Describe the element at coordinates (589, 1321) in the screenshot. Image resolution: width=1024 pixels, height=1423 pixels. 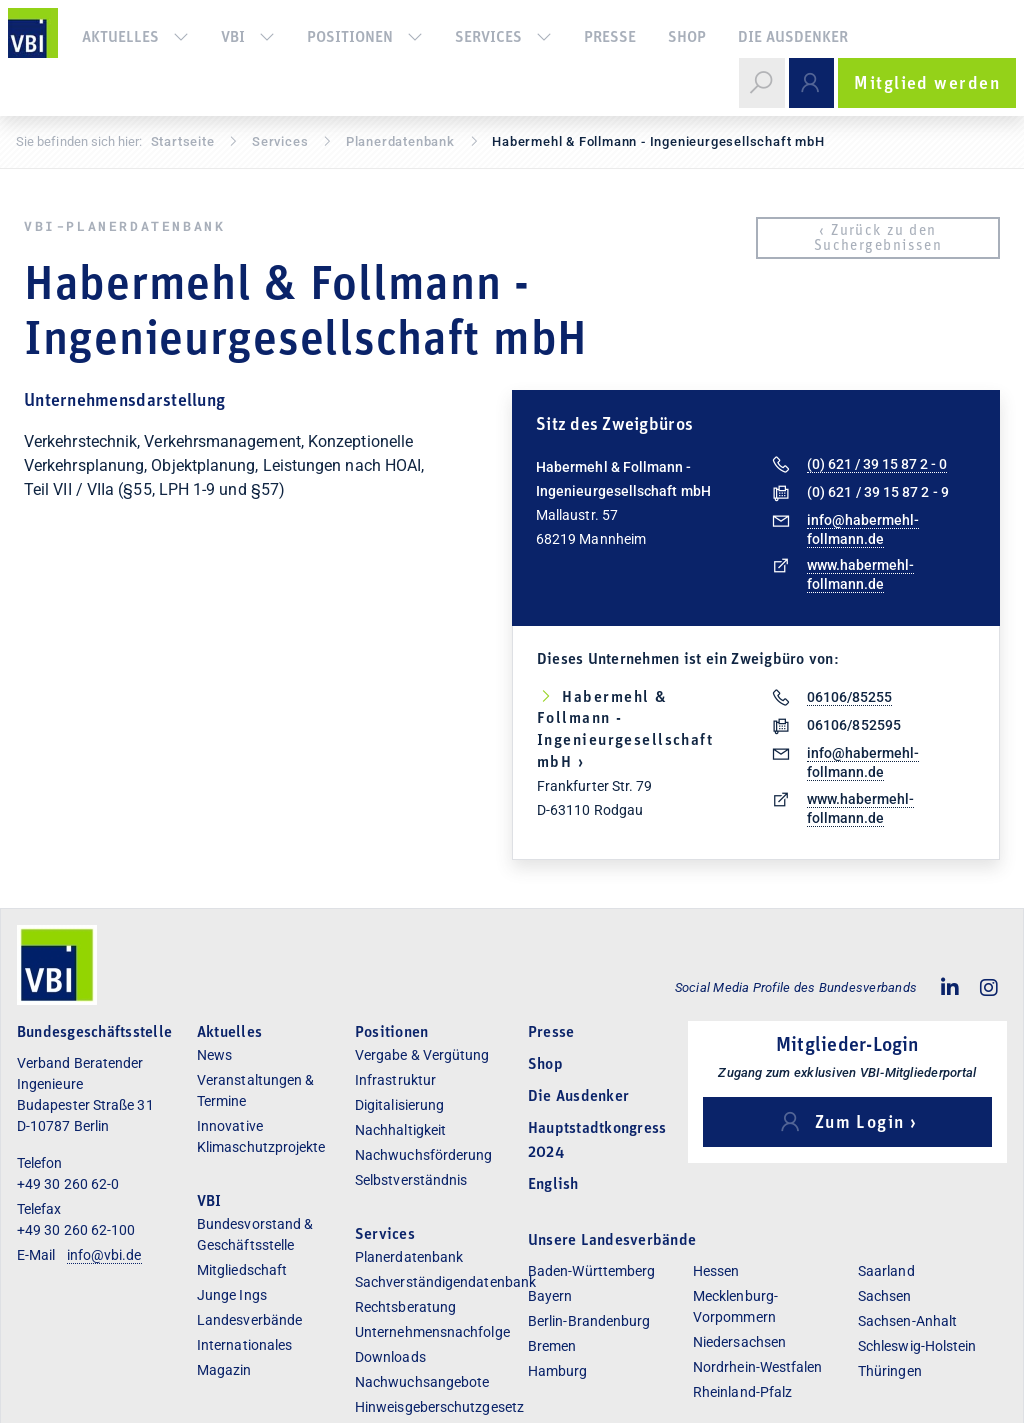
I see `Berlin-Brandenburg` at that location.